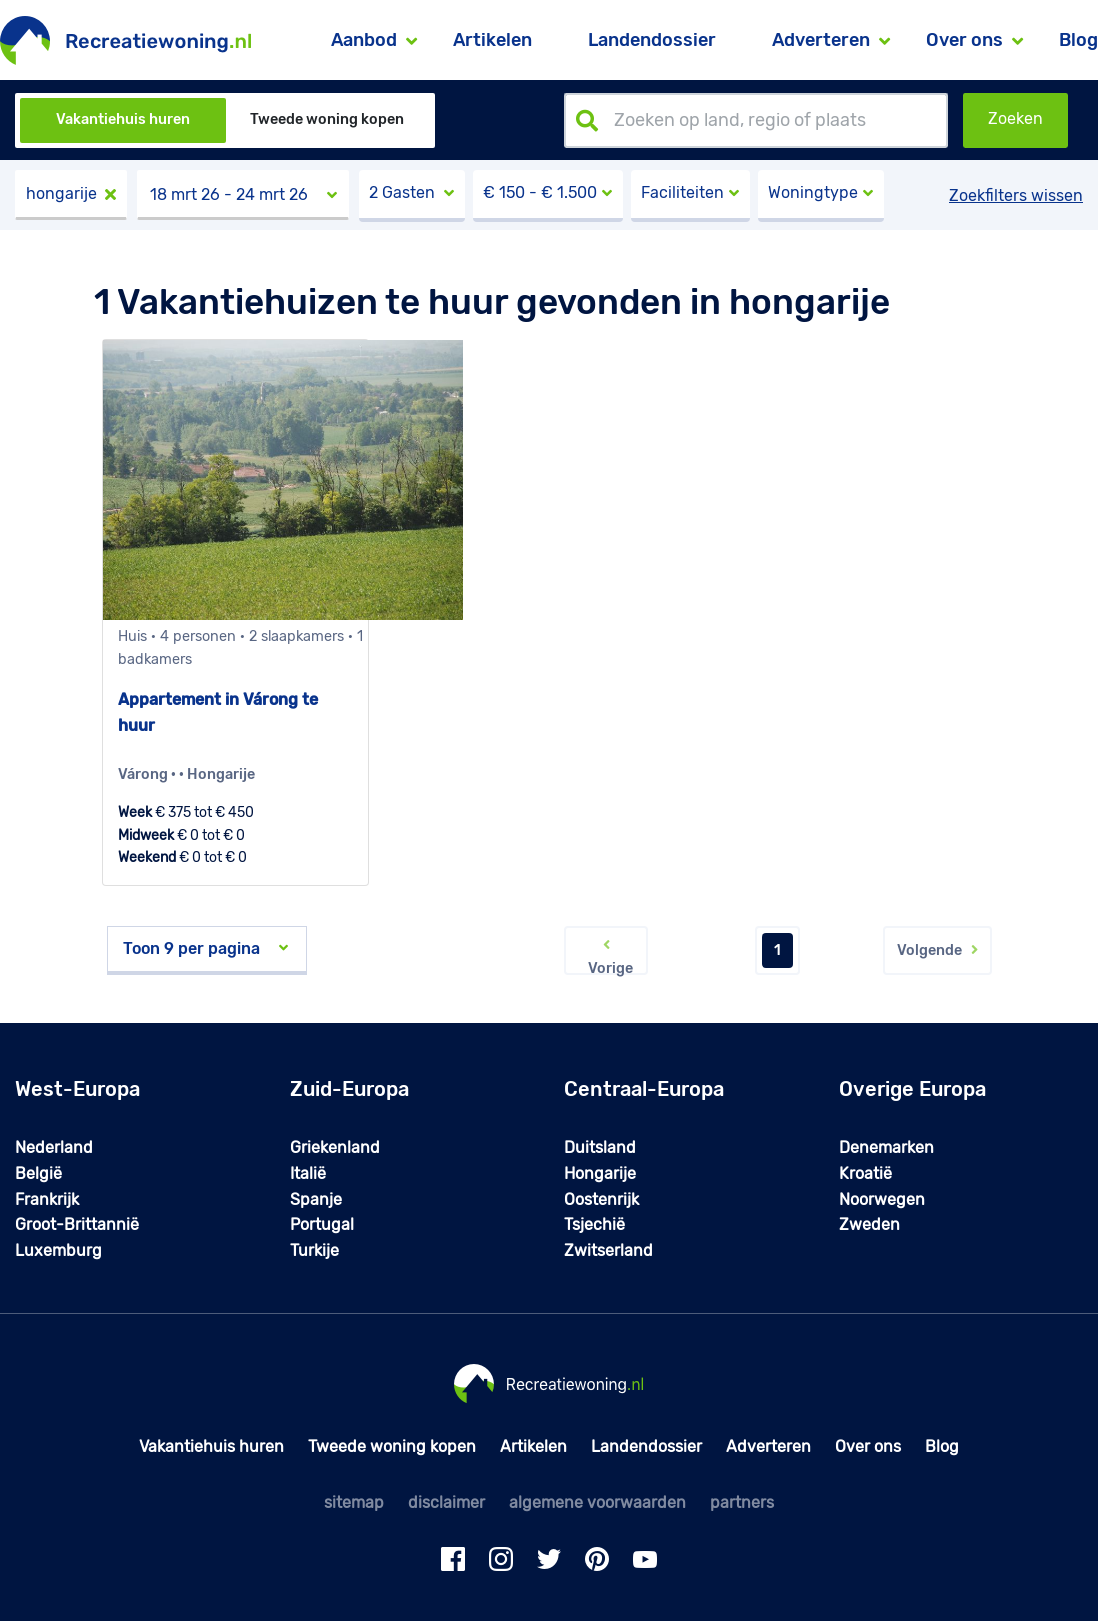 The image size is (1098, 1621). I want to click on Hongarije, so click(600, 1173).